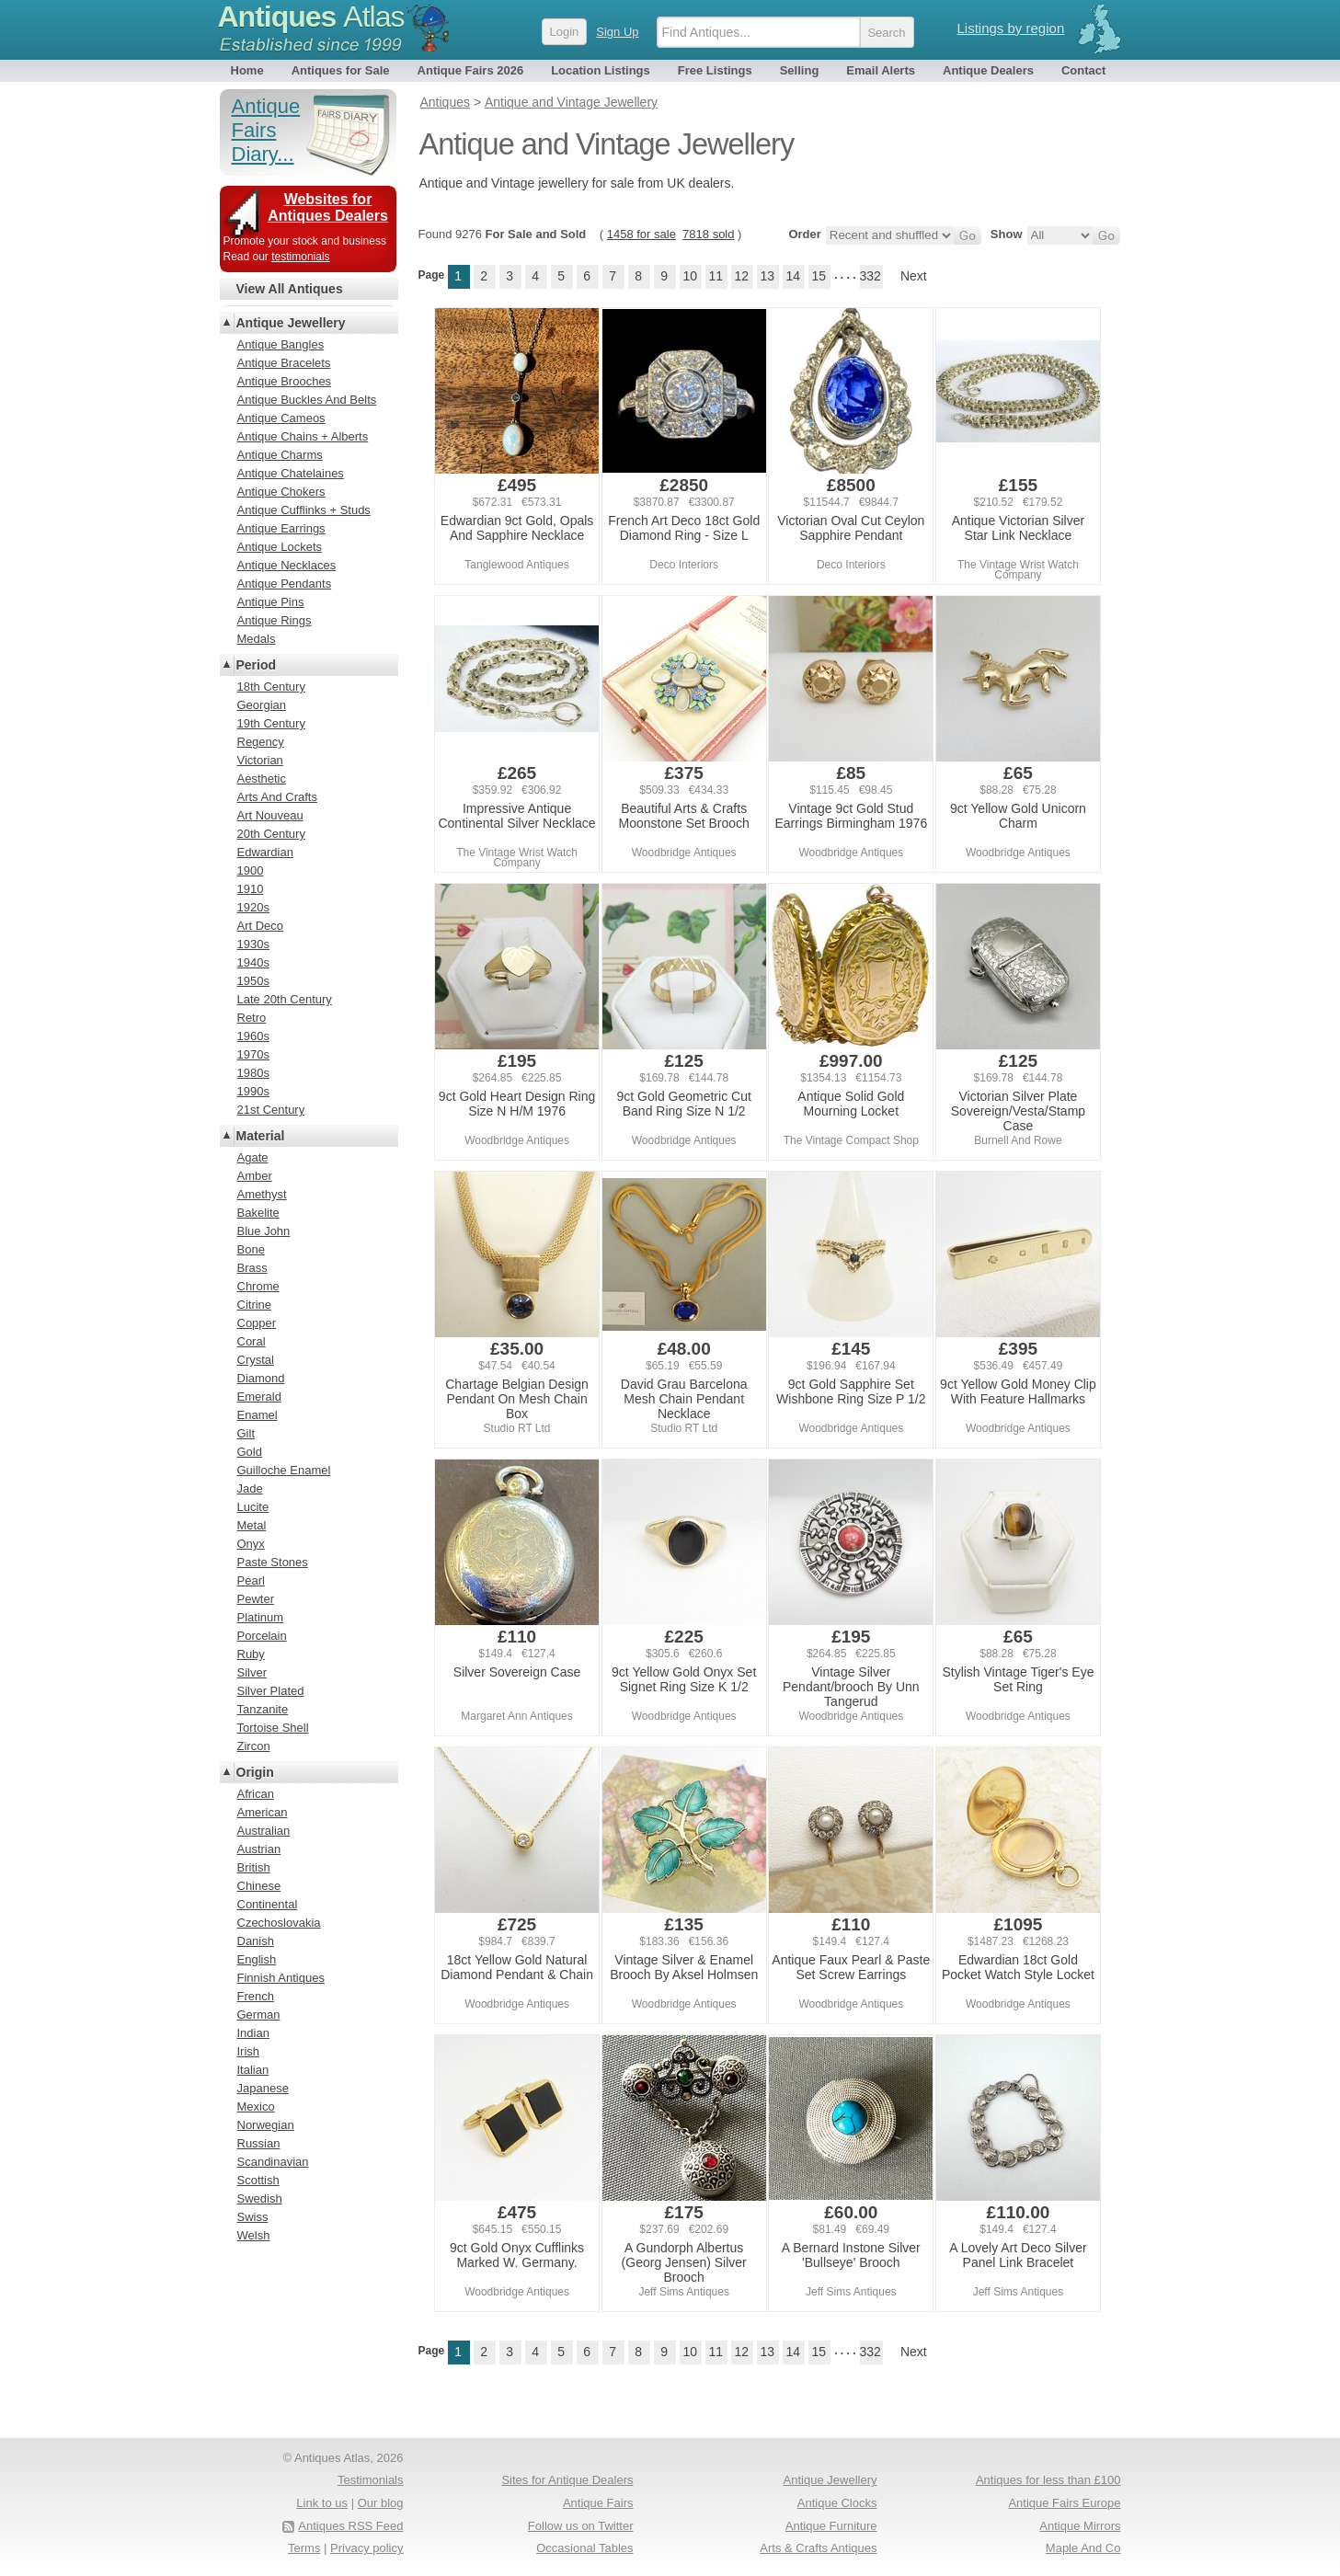 The height and width of the screenshot is (2576, 1340). What do you see at coordinates (251, 1654) in the screenshot?
I see `Ruby` at bounding box center [251, 1654].